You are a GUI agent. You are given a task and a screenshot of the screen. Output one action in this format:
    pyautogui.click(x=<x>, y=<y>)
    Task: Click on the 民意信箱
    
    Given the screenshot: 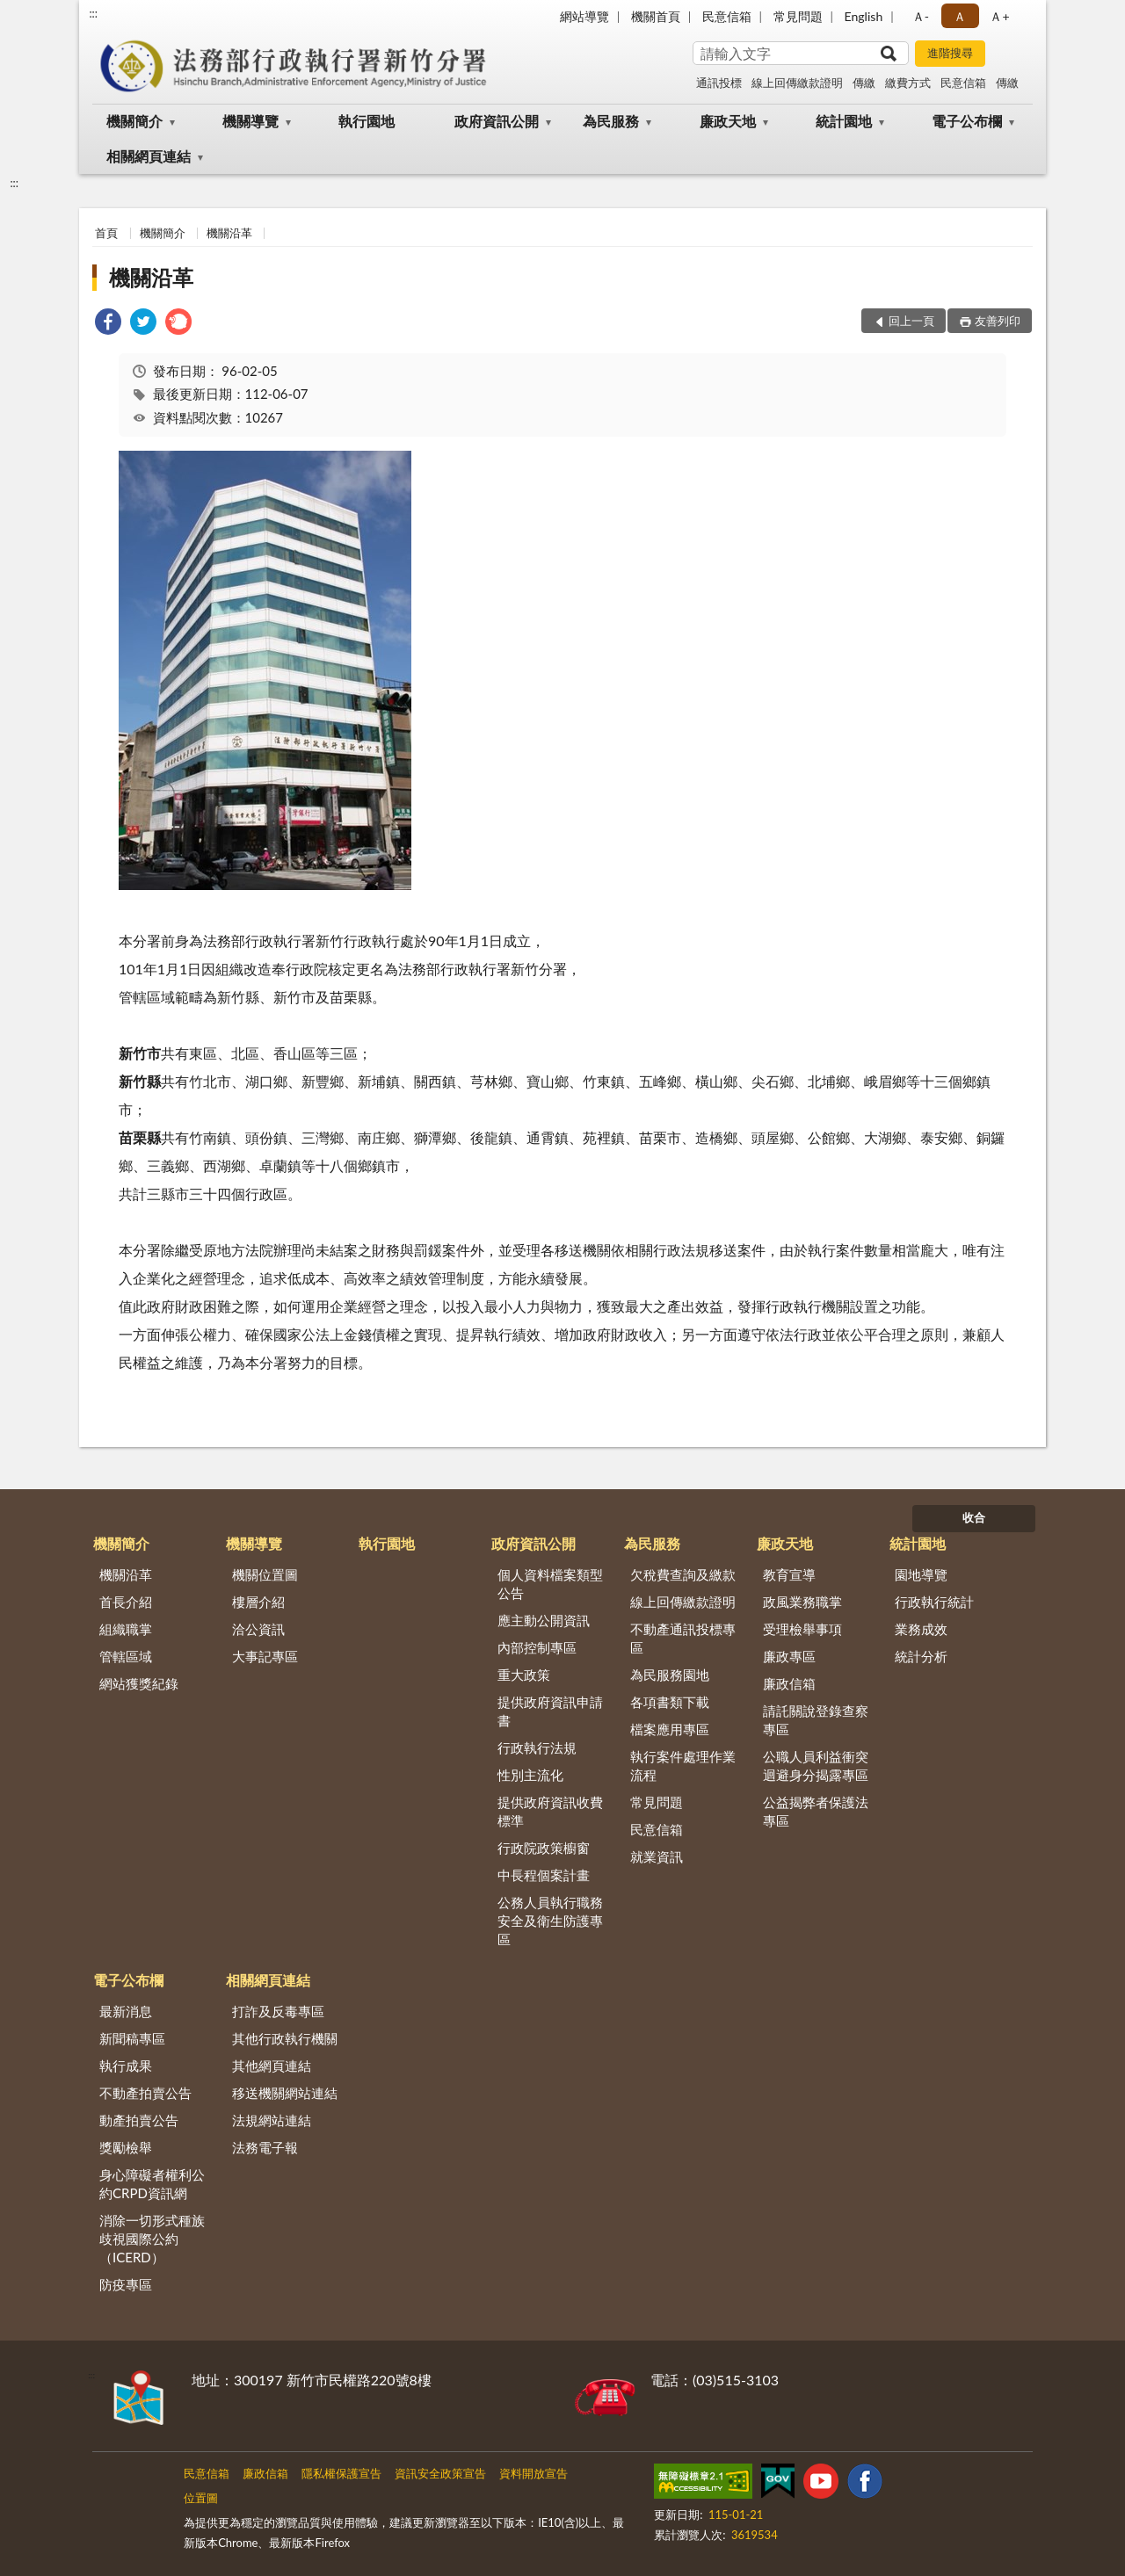 What is the action you would take?
    pyautogui.click(x=726, y=16)
    